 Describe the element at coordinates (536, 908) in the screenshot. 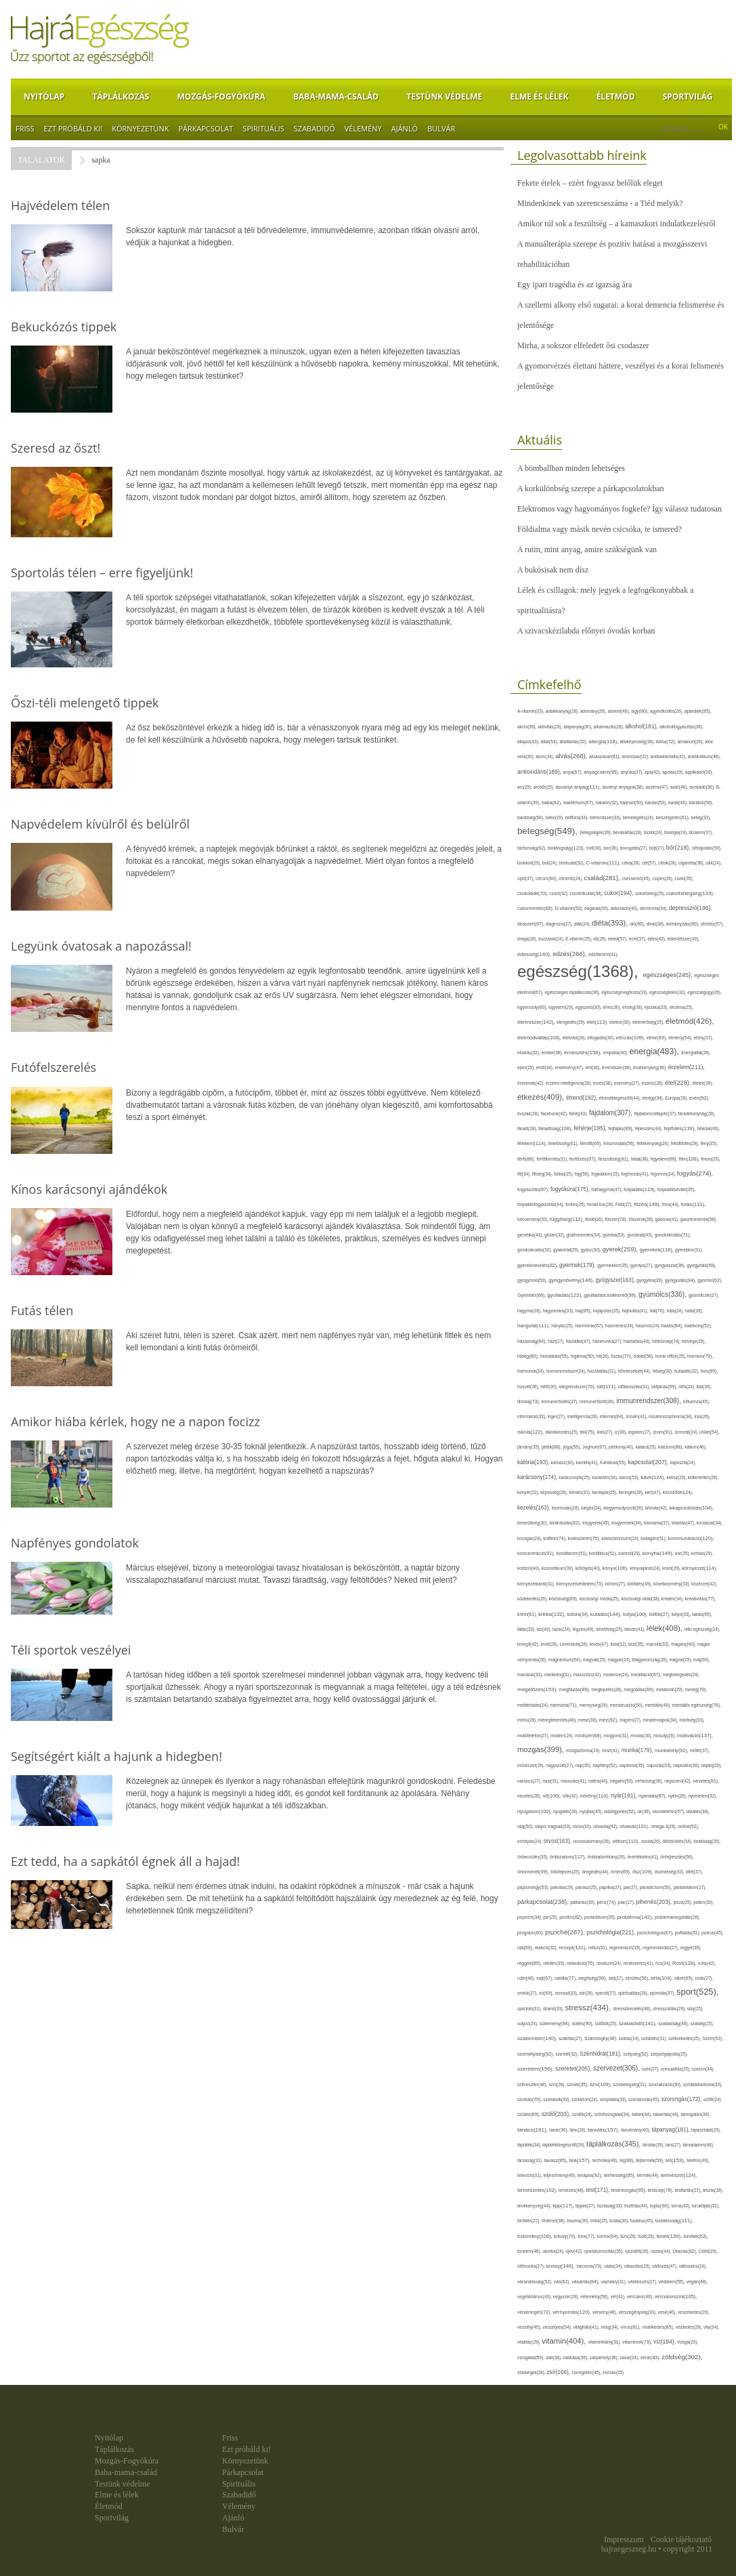

I see `cukormentes(69),` at that location.